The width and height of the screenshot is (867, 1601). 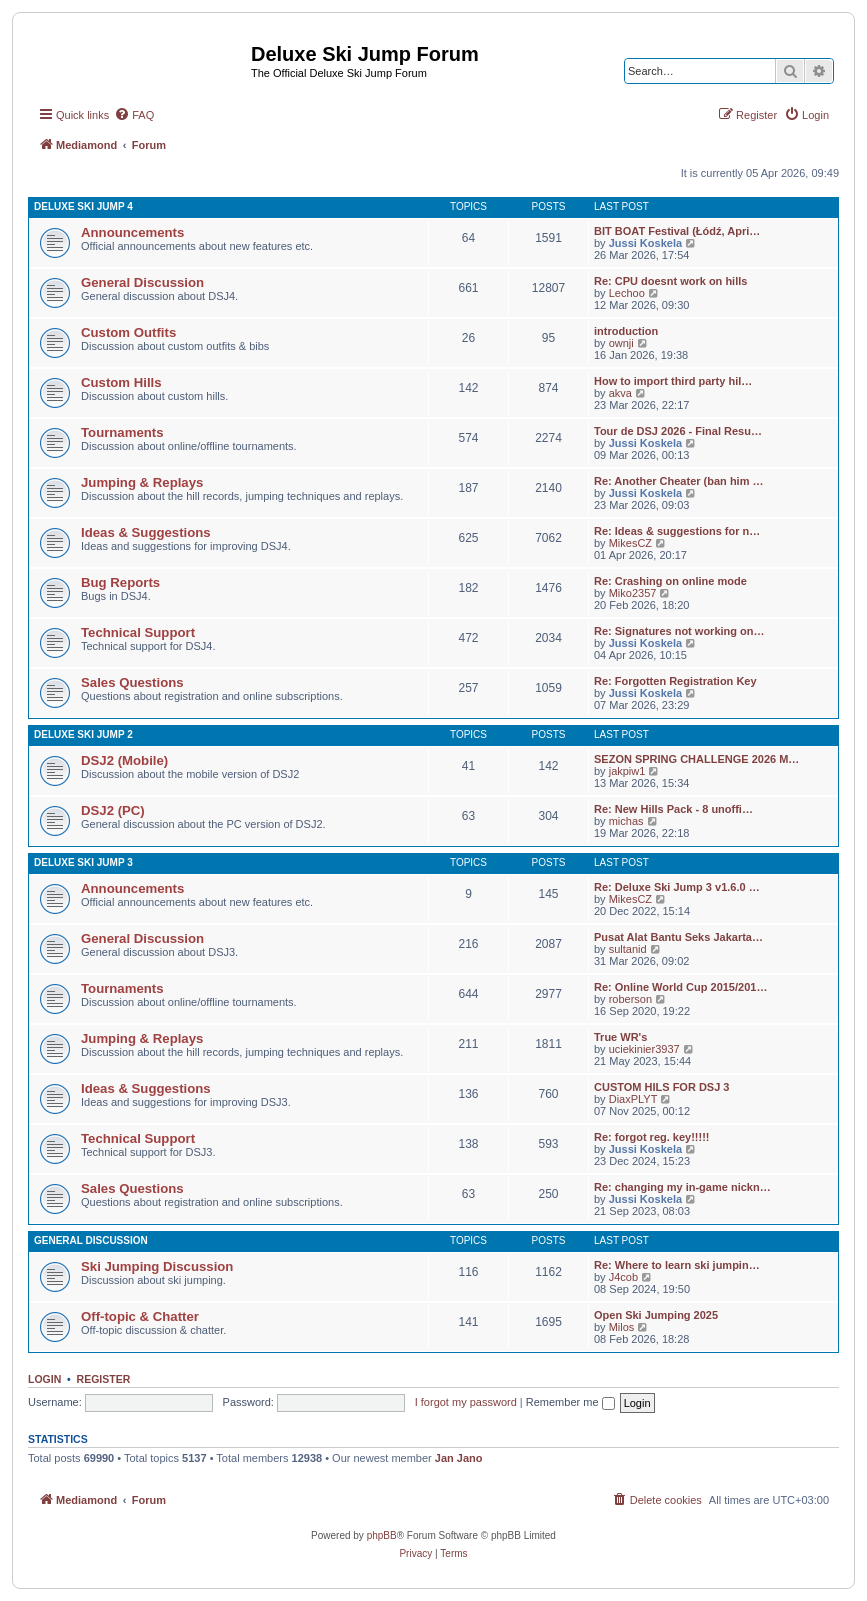 I want to click on Tournaments, so click(x=122, y=432).